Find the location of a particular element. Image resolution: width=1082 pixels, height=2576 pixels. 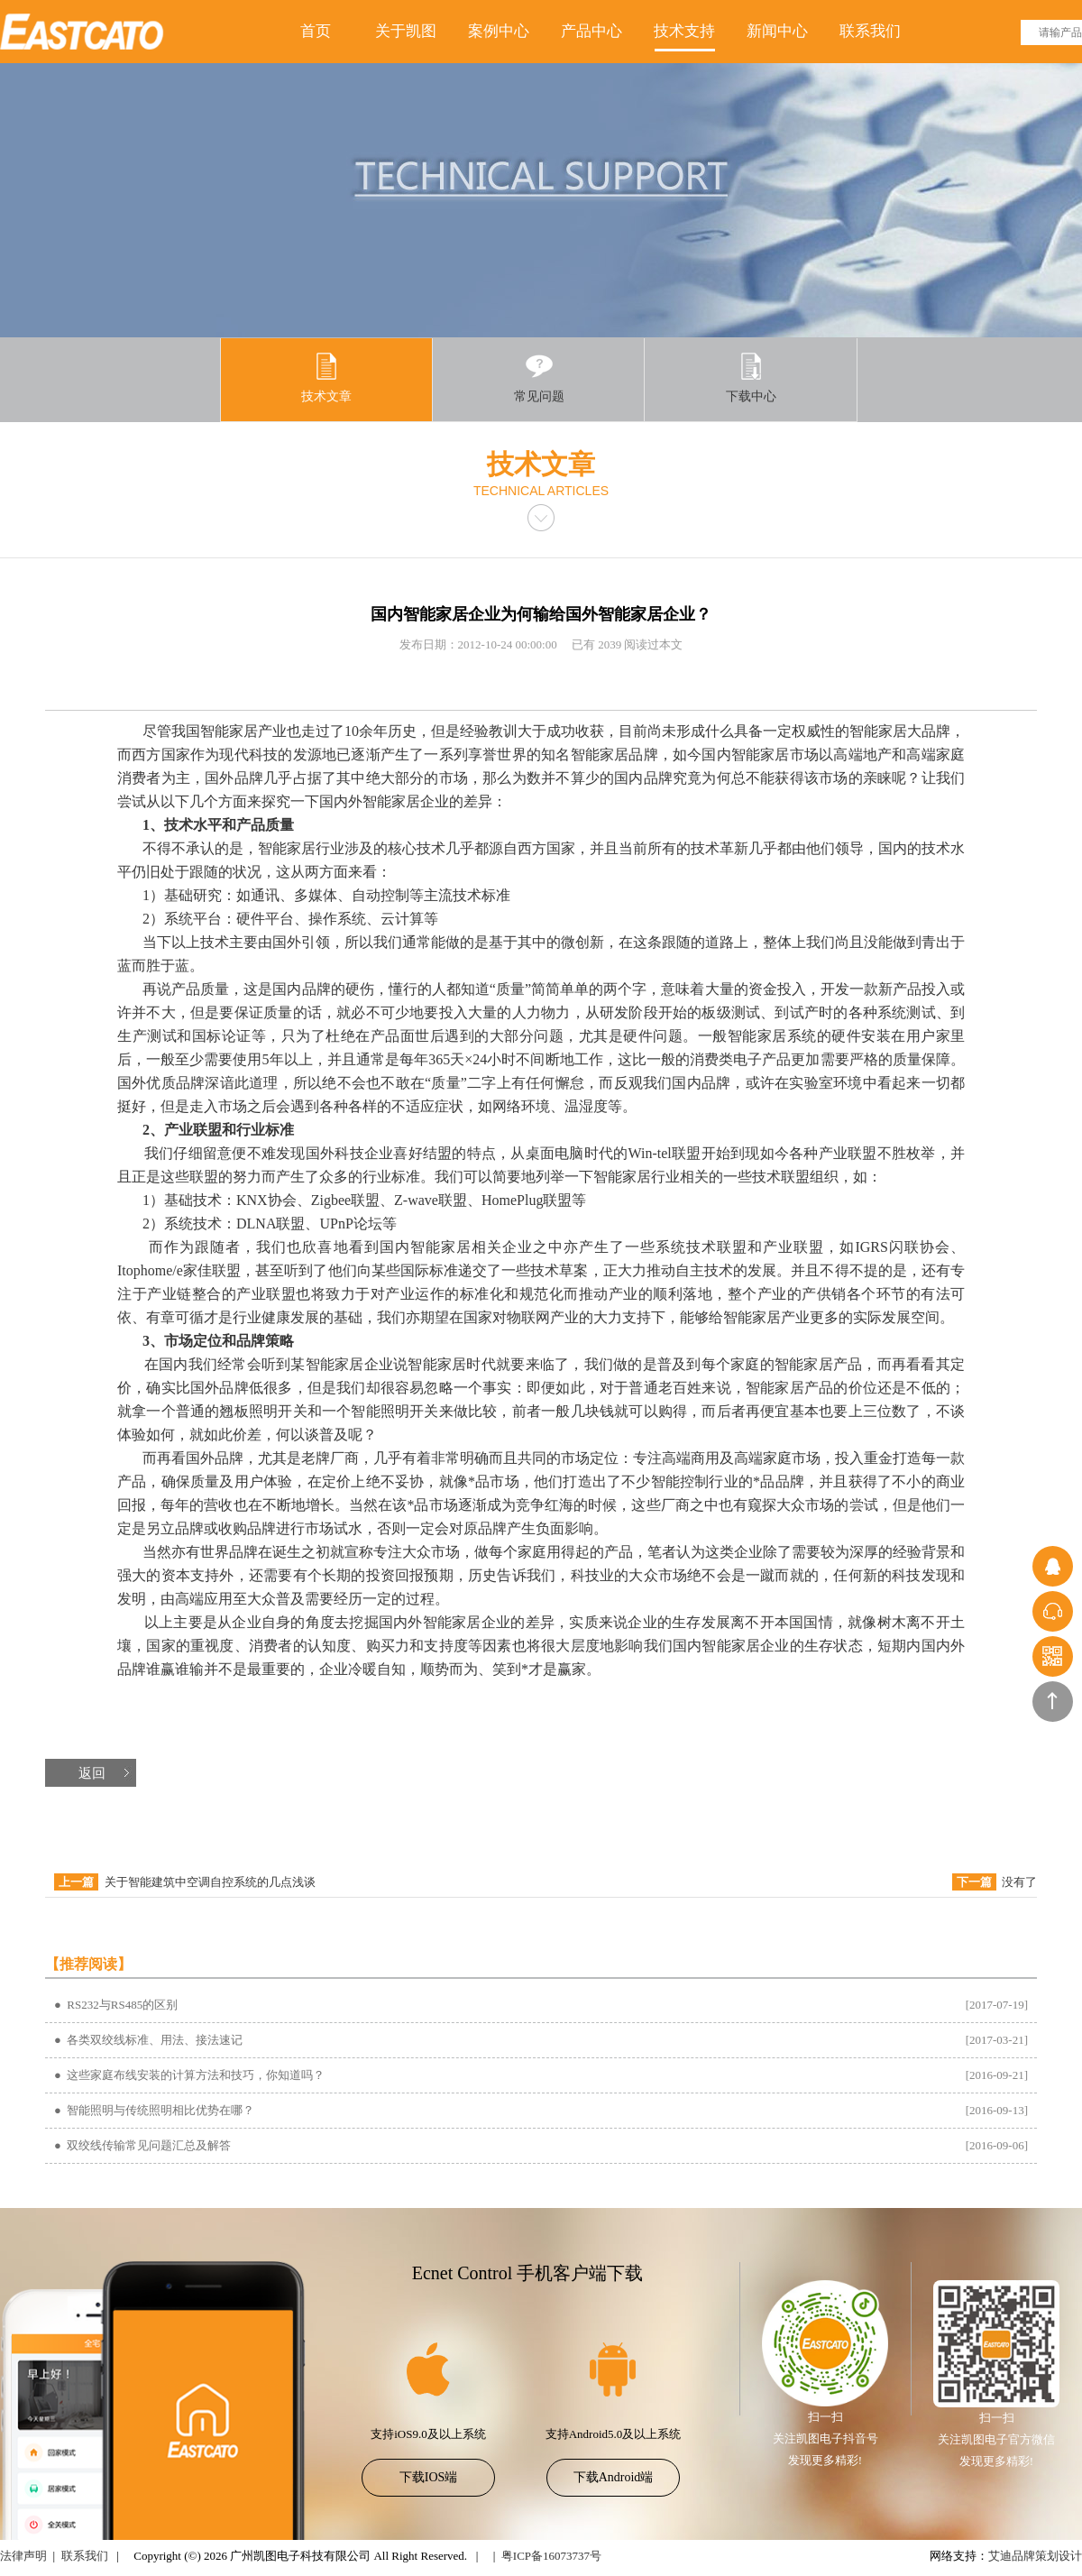

技术支持 is located at coordinates (684, 31).